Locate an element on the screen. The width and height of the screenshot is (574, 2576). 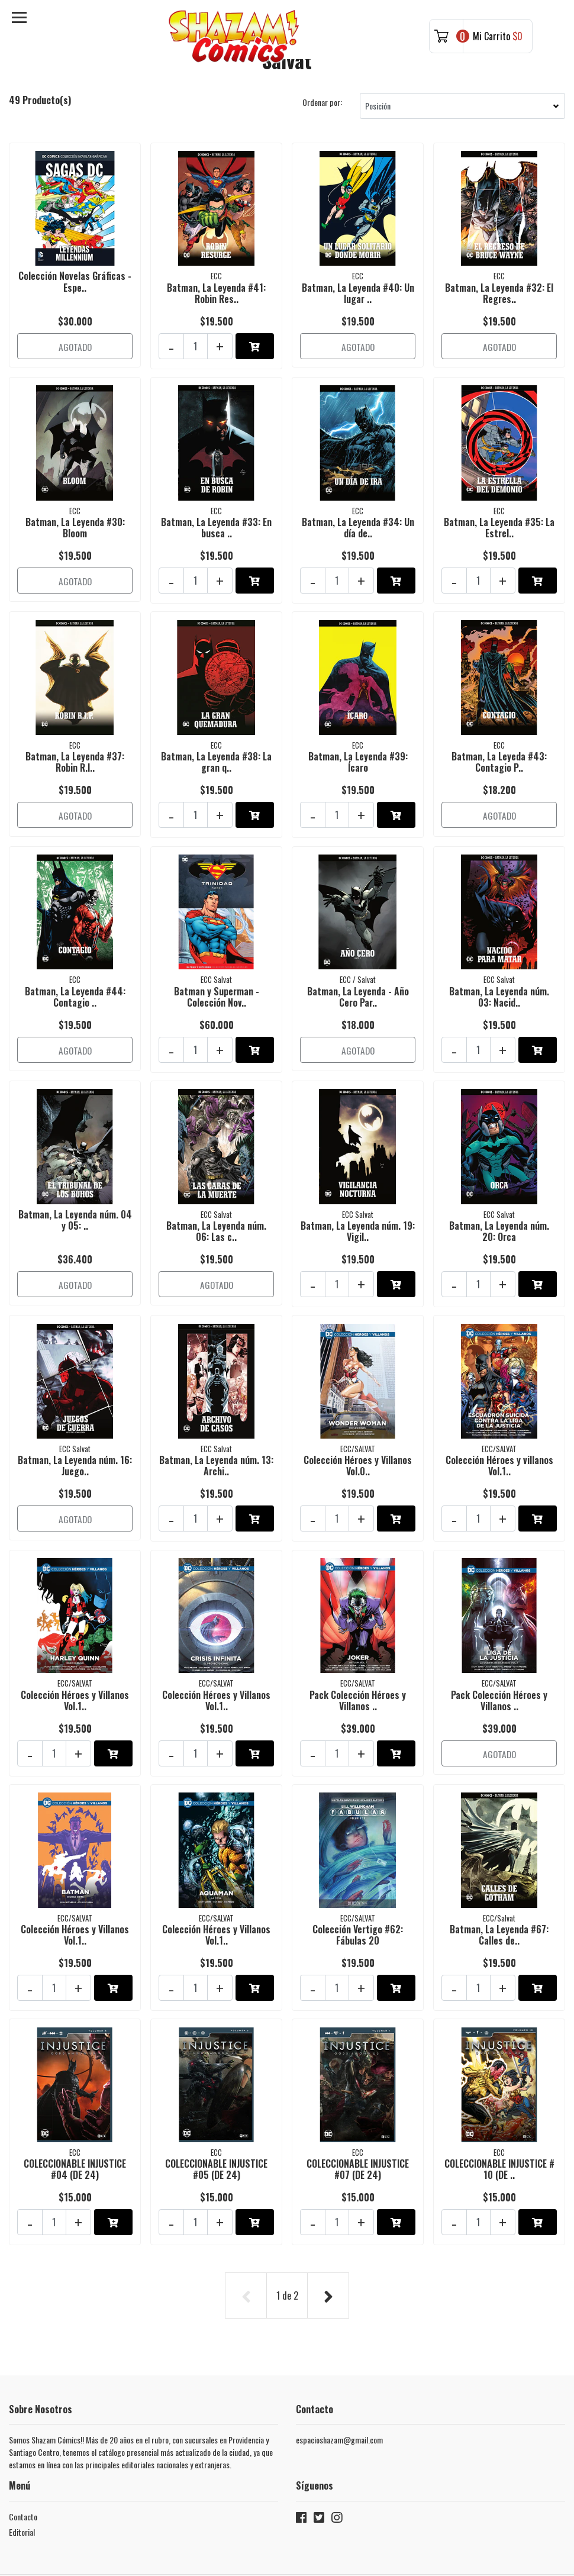
Batman, La Leyeda #43: Contagio P.. is located at coordinates (499, 744).